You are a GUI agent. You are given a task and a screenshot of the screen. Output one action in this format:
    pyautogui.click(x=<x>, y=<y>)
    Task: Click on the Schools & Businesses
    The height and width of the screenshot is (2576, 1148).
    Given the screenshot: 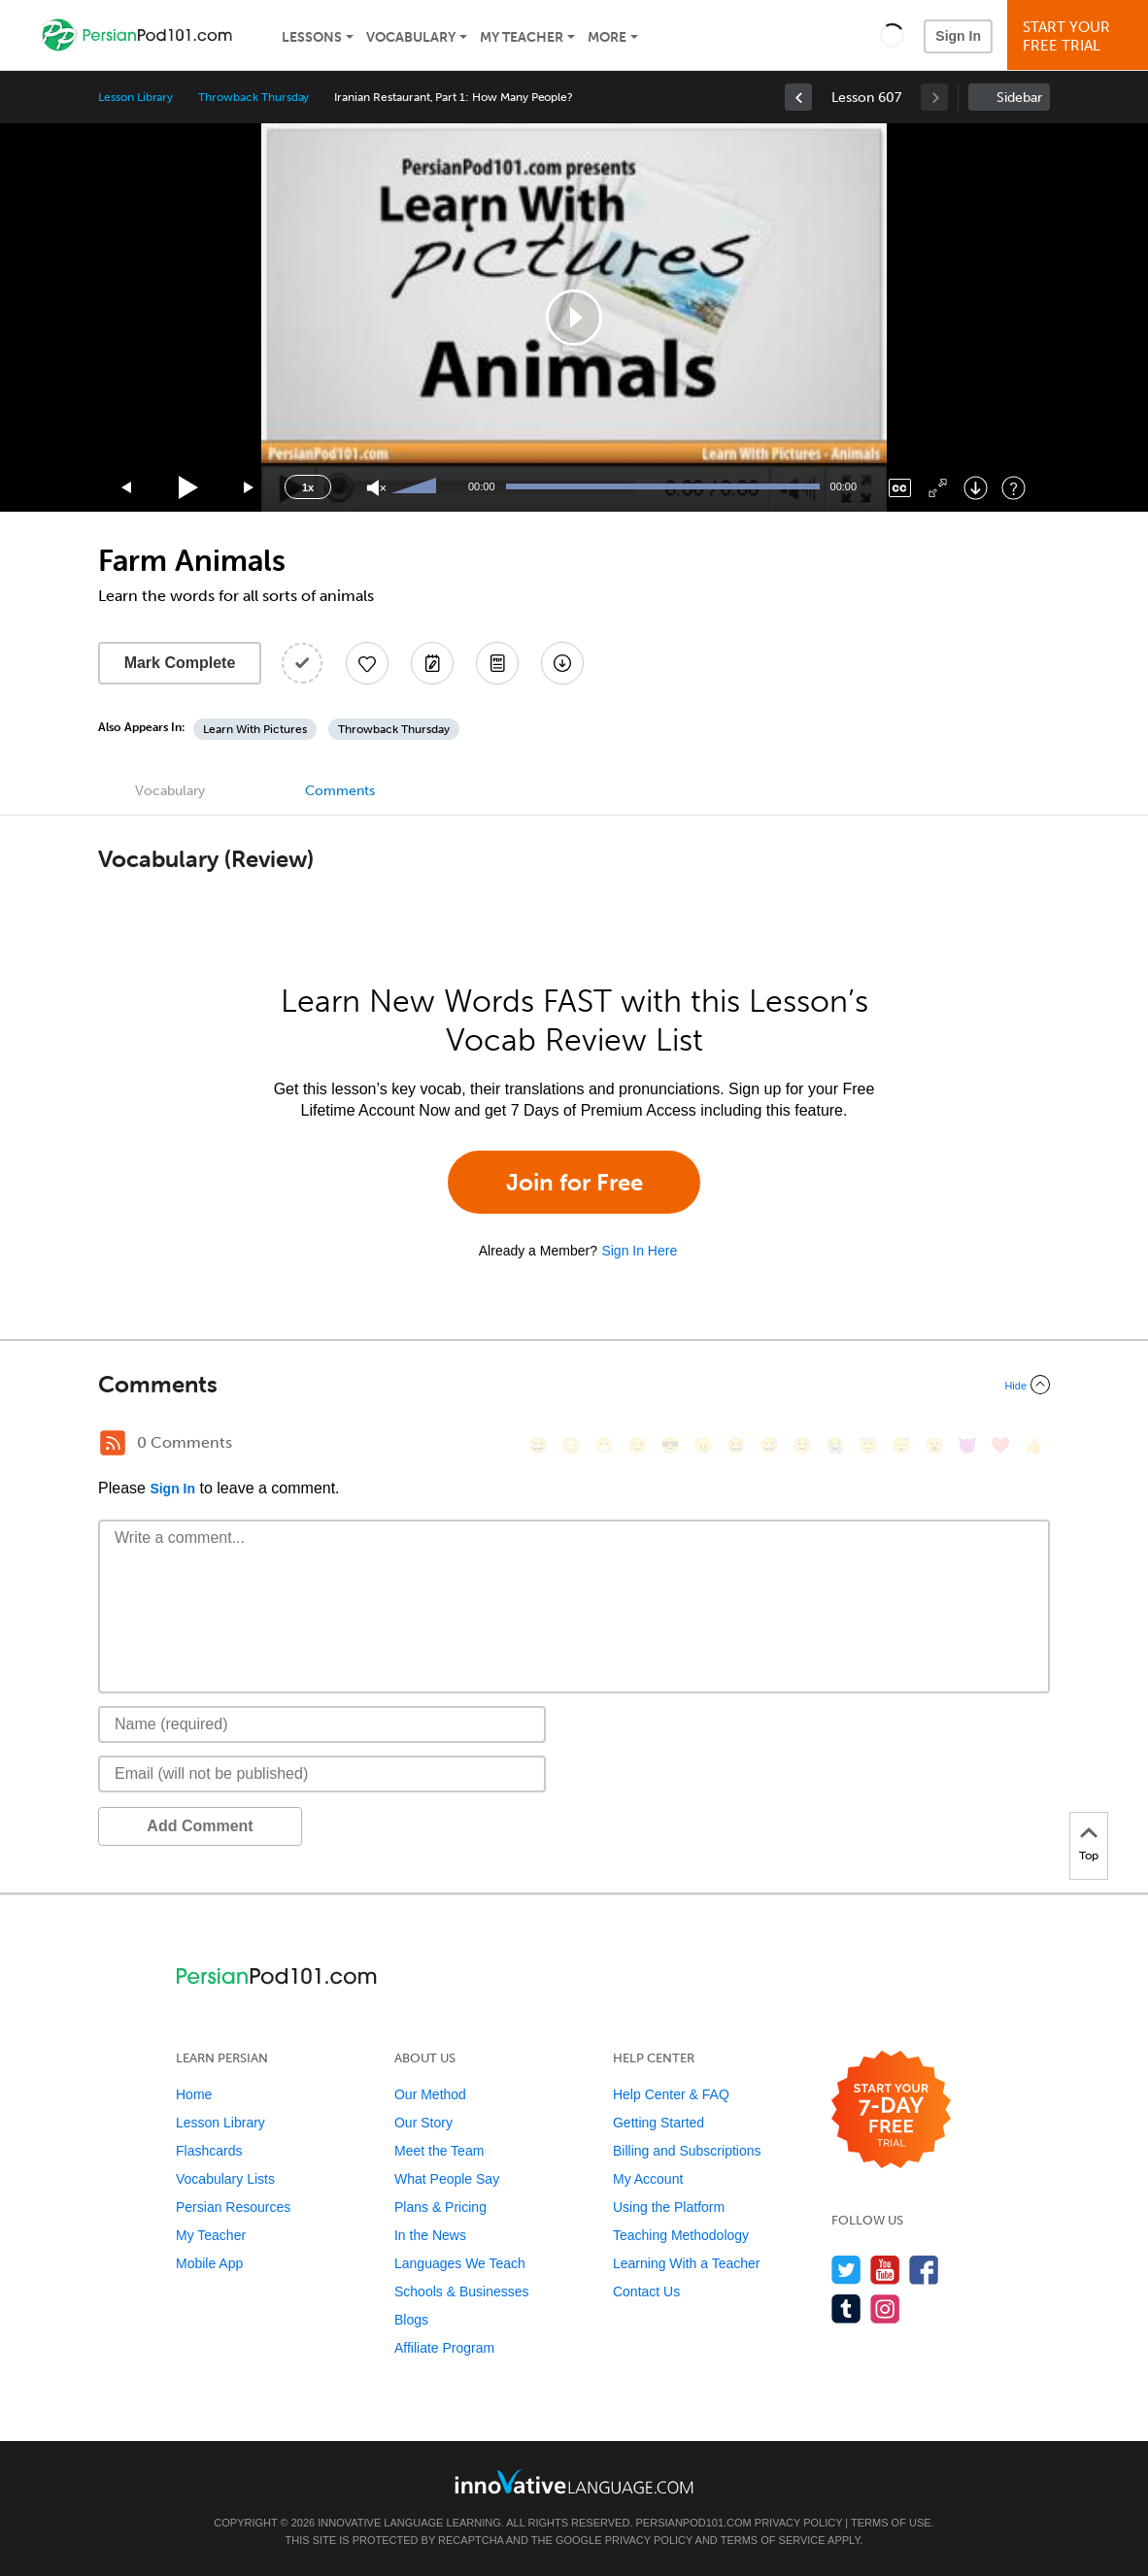 What is the action you would take?
    pyautogui.click(x=461, y=2291)
    